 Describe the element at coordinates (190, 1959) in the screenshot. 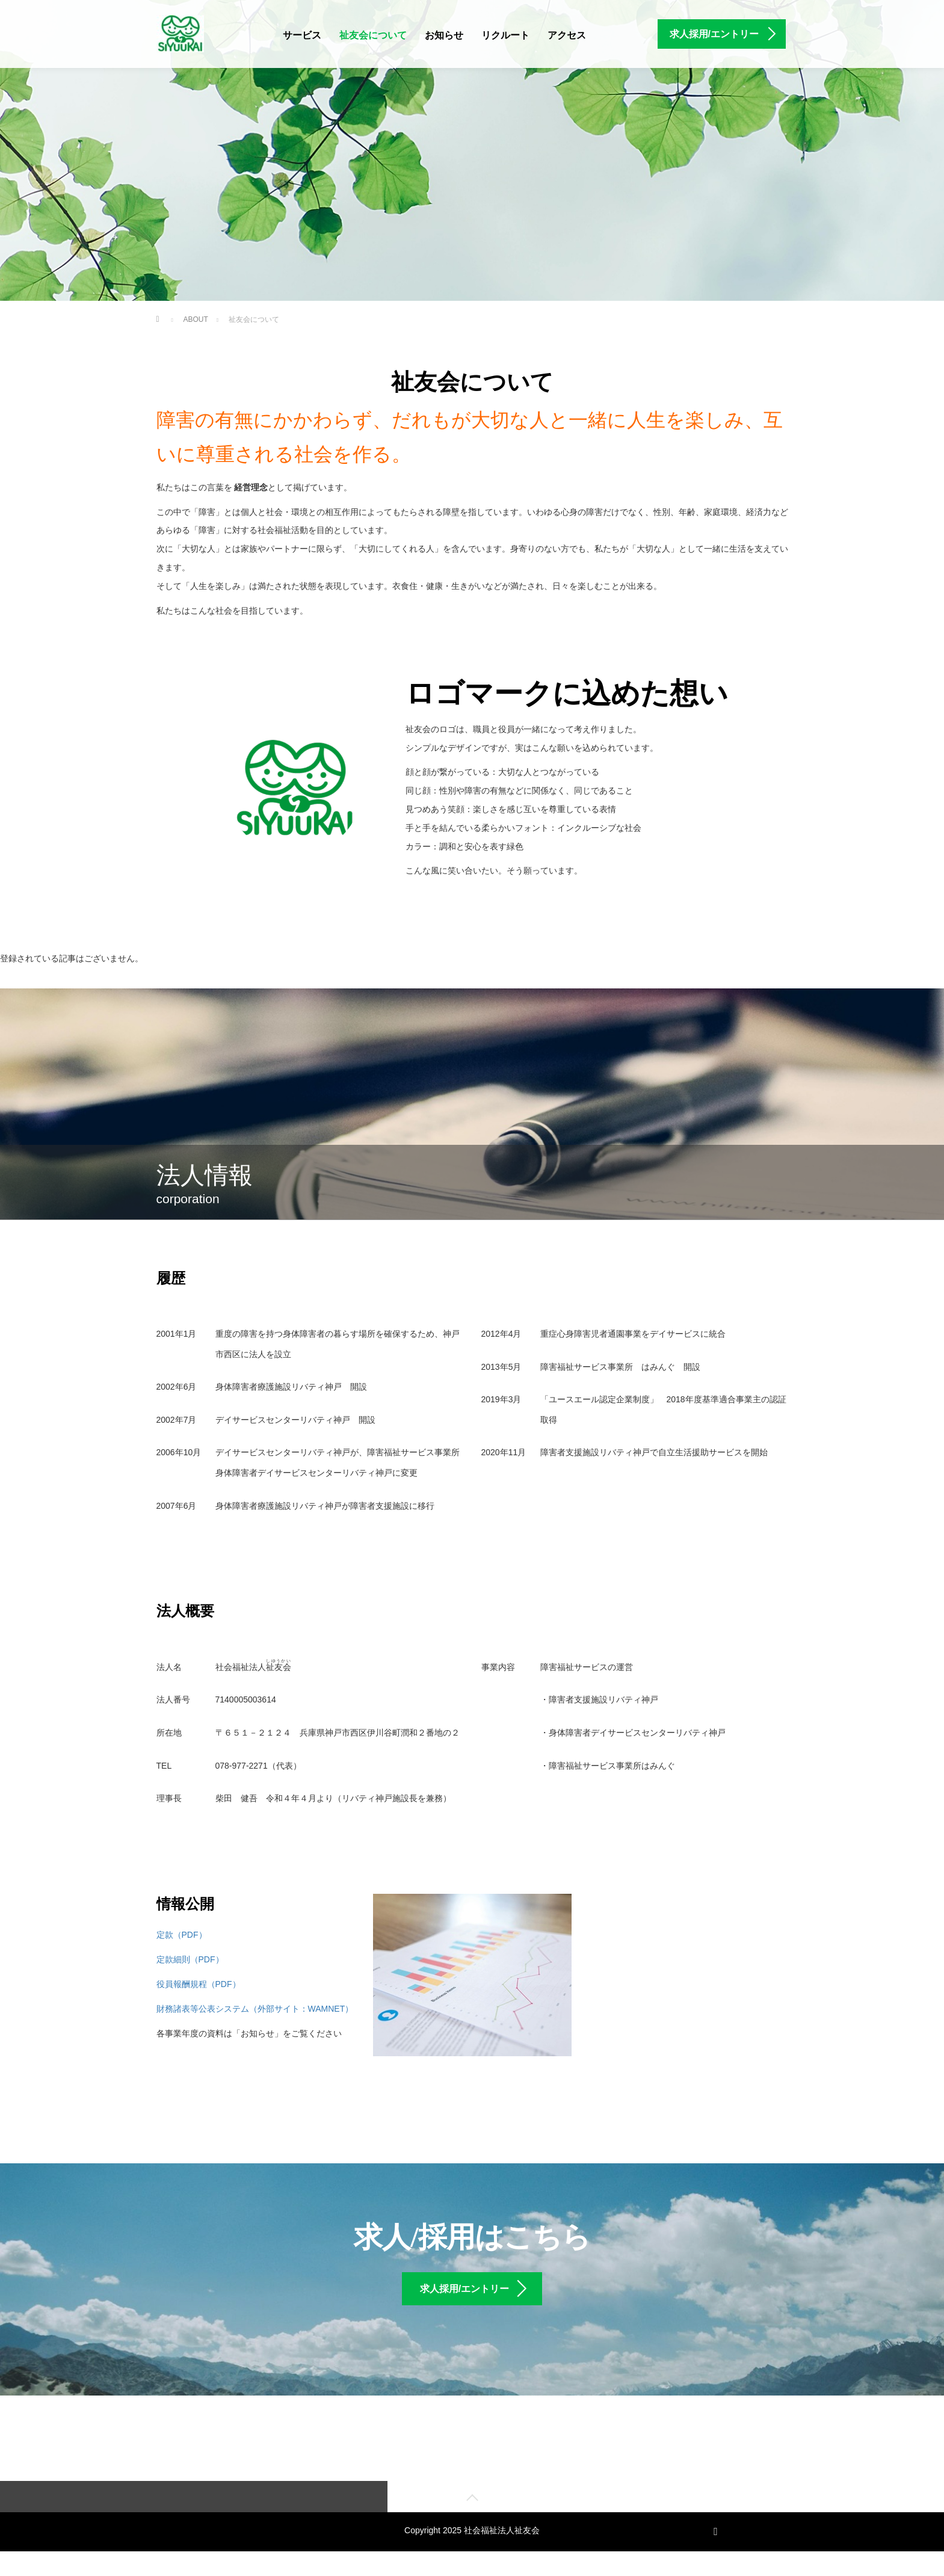

I see `定款細則（PDF）` at that location.